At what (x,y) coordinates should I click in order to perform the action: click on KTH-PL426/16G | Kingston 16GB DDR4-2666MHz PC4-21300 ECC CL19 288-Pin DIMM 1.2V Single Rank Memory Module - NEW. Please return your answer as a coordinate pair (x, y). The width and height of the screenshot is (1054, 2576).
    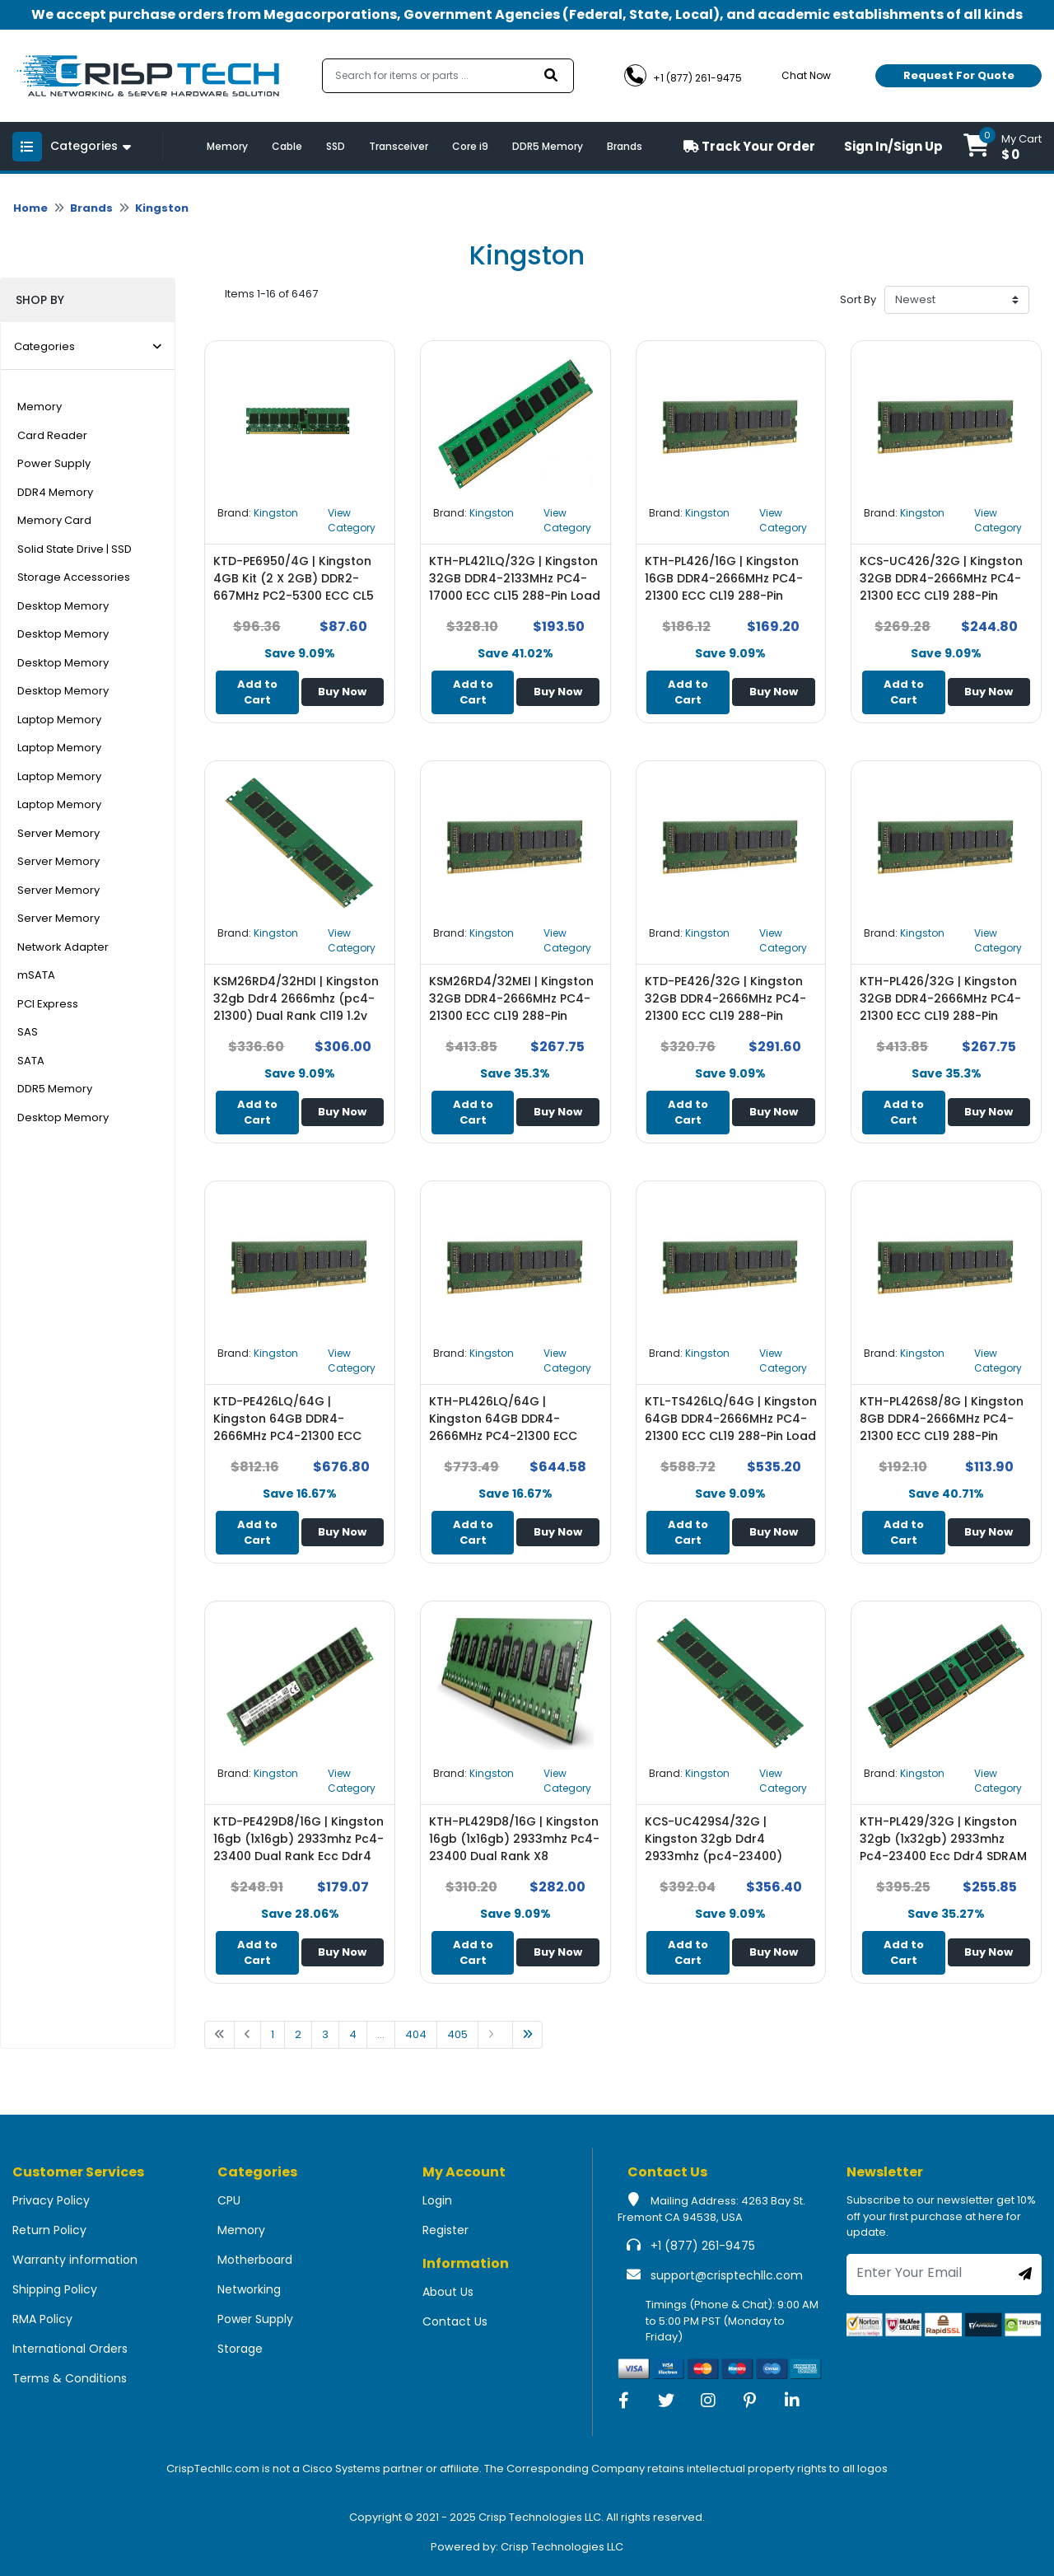
    Looking at the image, I should click on (724, 595).